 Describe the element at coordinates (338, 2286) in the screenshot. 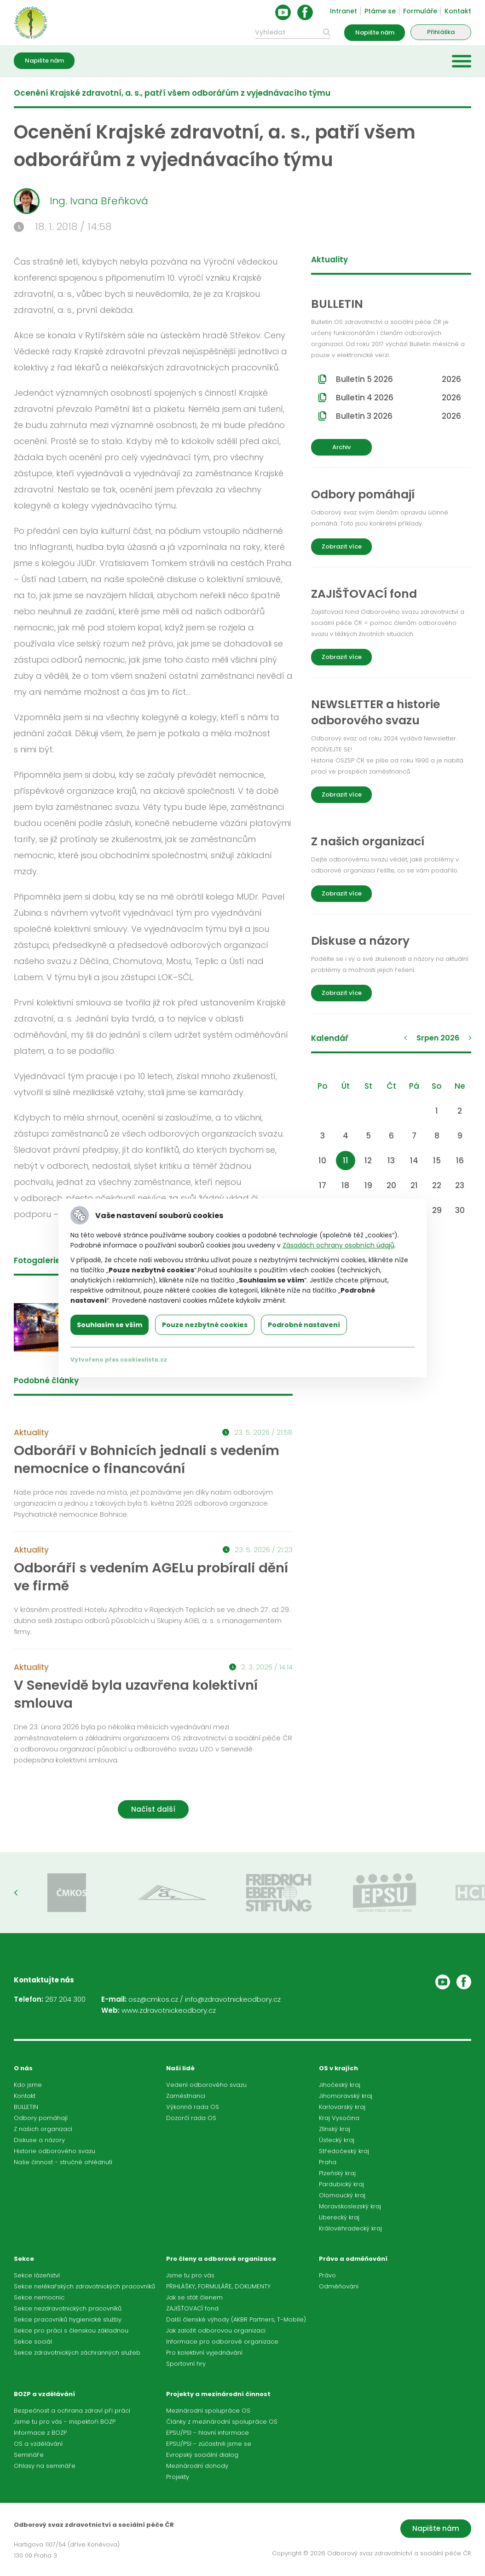

I see `Odměňování` at that location.